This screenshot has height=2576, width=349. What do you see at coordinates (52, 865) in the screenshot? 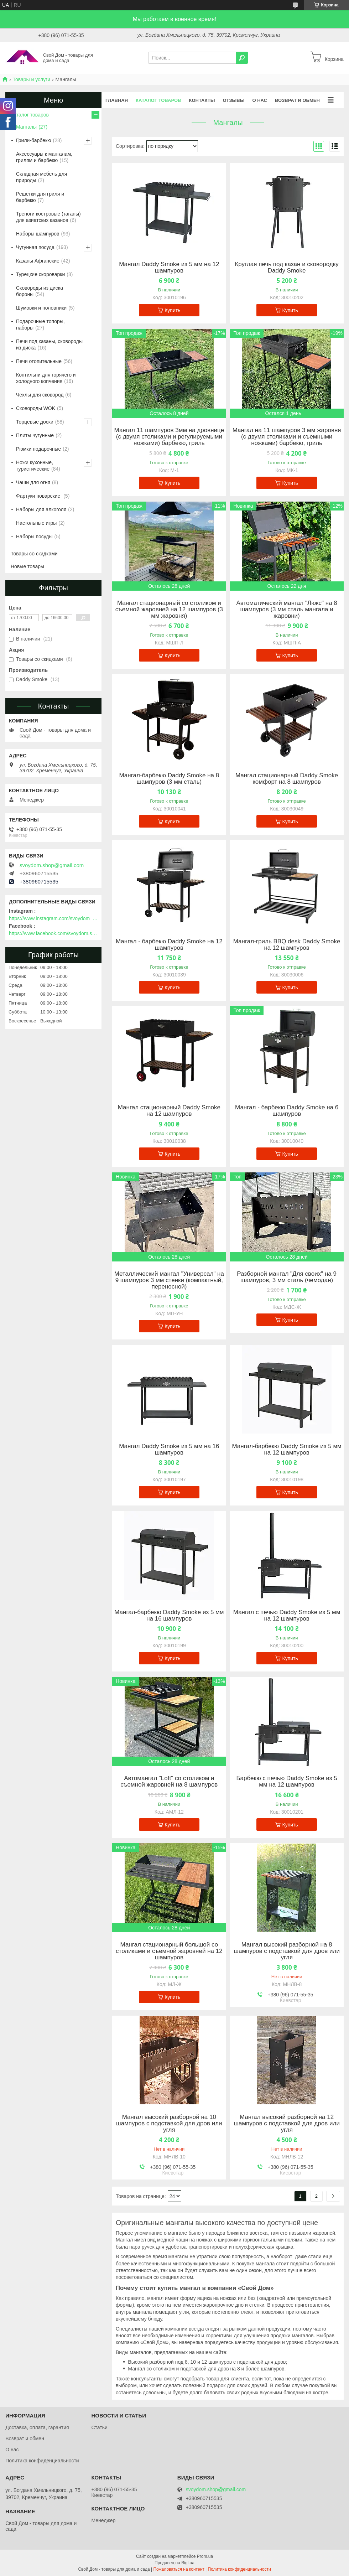
I see `svoydom.shop@gmail.com` at bounding box center [52, 865].